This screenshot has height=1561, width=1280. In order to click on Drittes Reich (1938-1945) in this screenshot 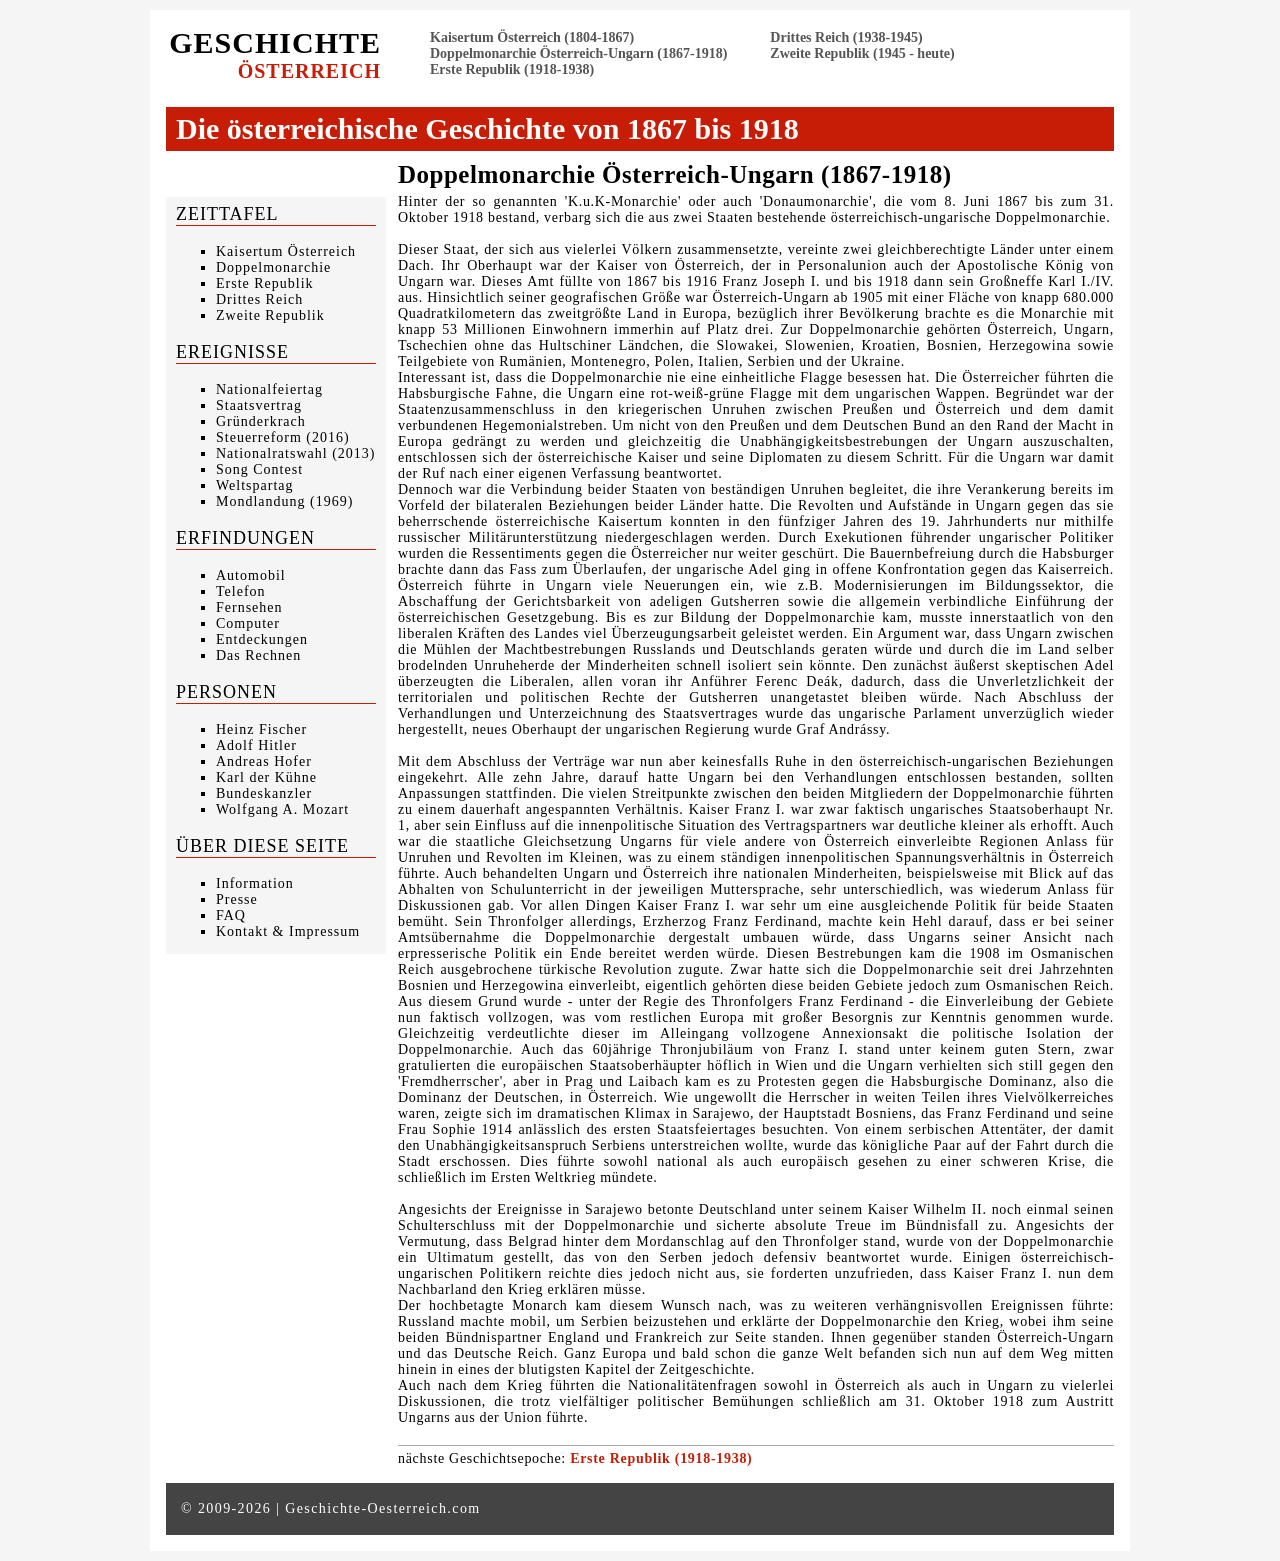, I will do `click(846, 37)`.